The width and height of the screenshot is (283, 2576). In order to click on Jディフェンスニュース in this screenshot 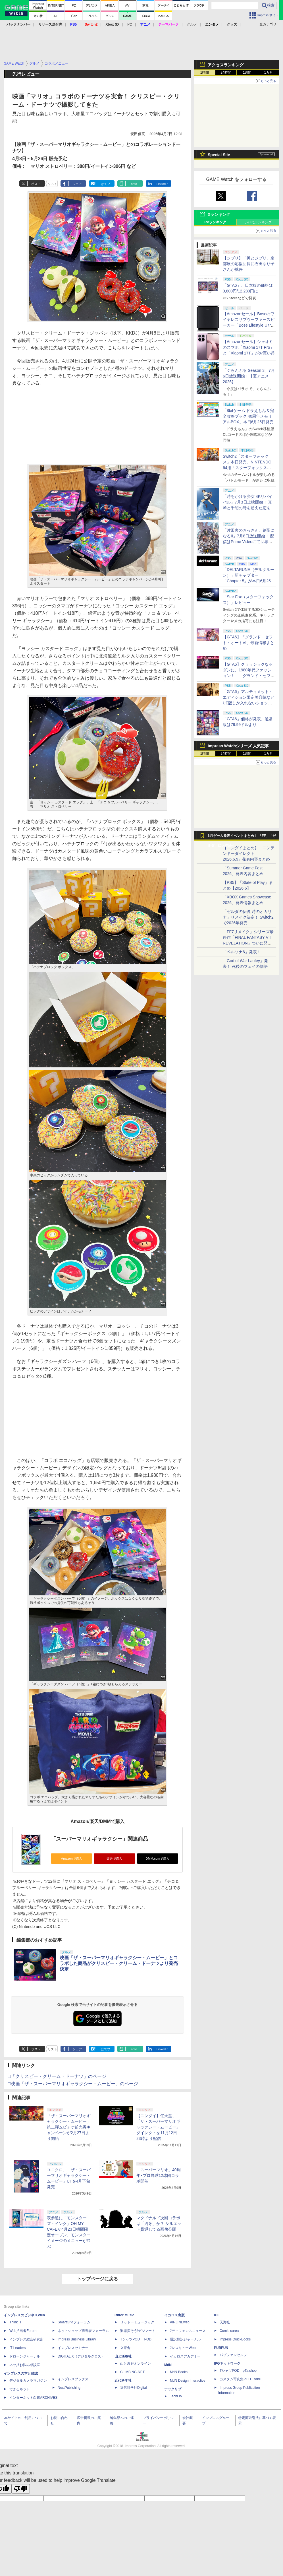, I will do `click(188, 2331)`.